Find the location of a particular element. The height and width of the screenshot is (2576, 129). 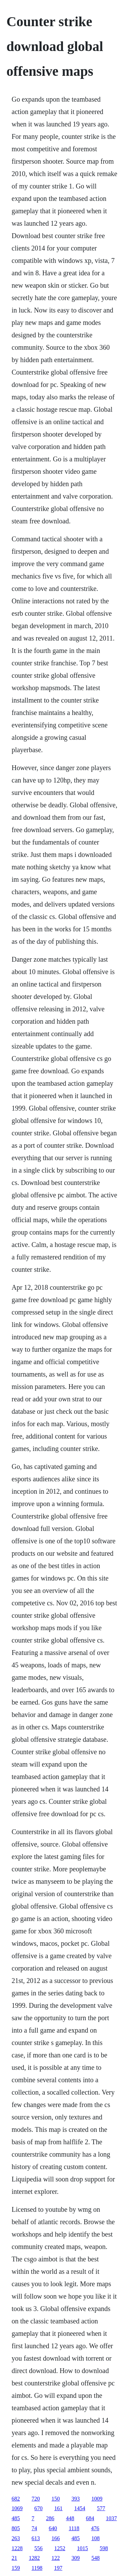

448 is located at coordinates (70, 2518).